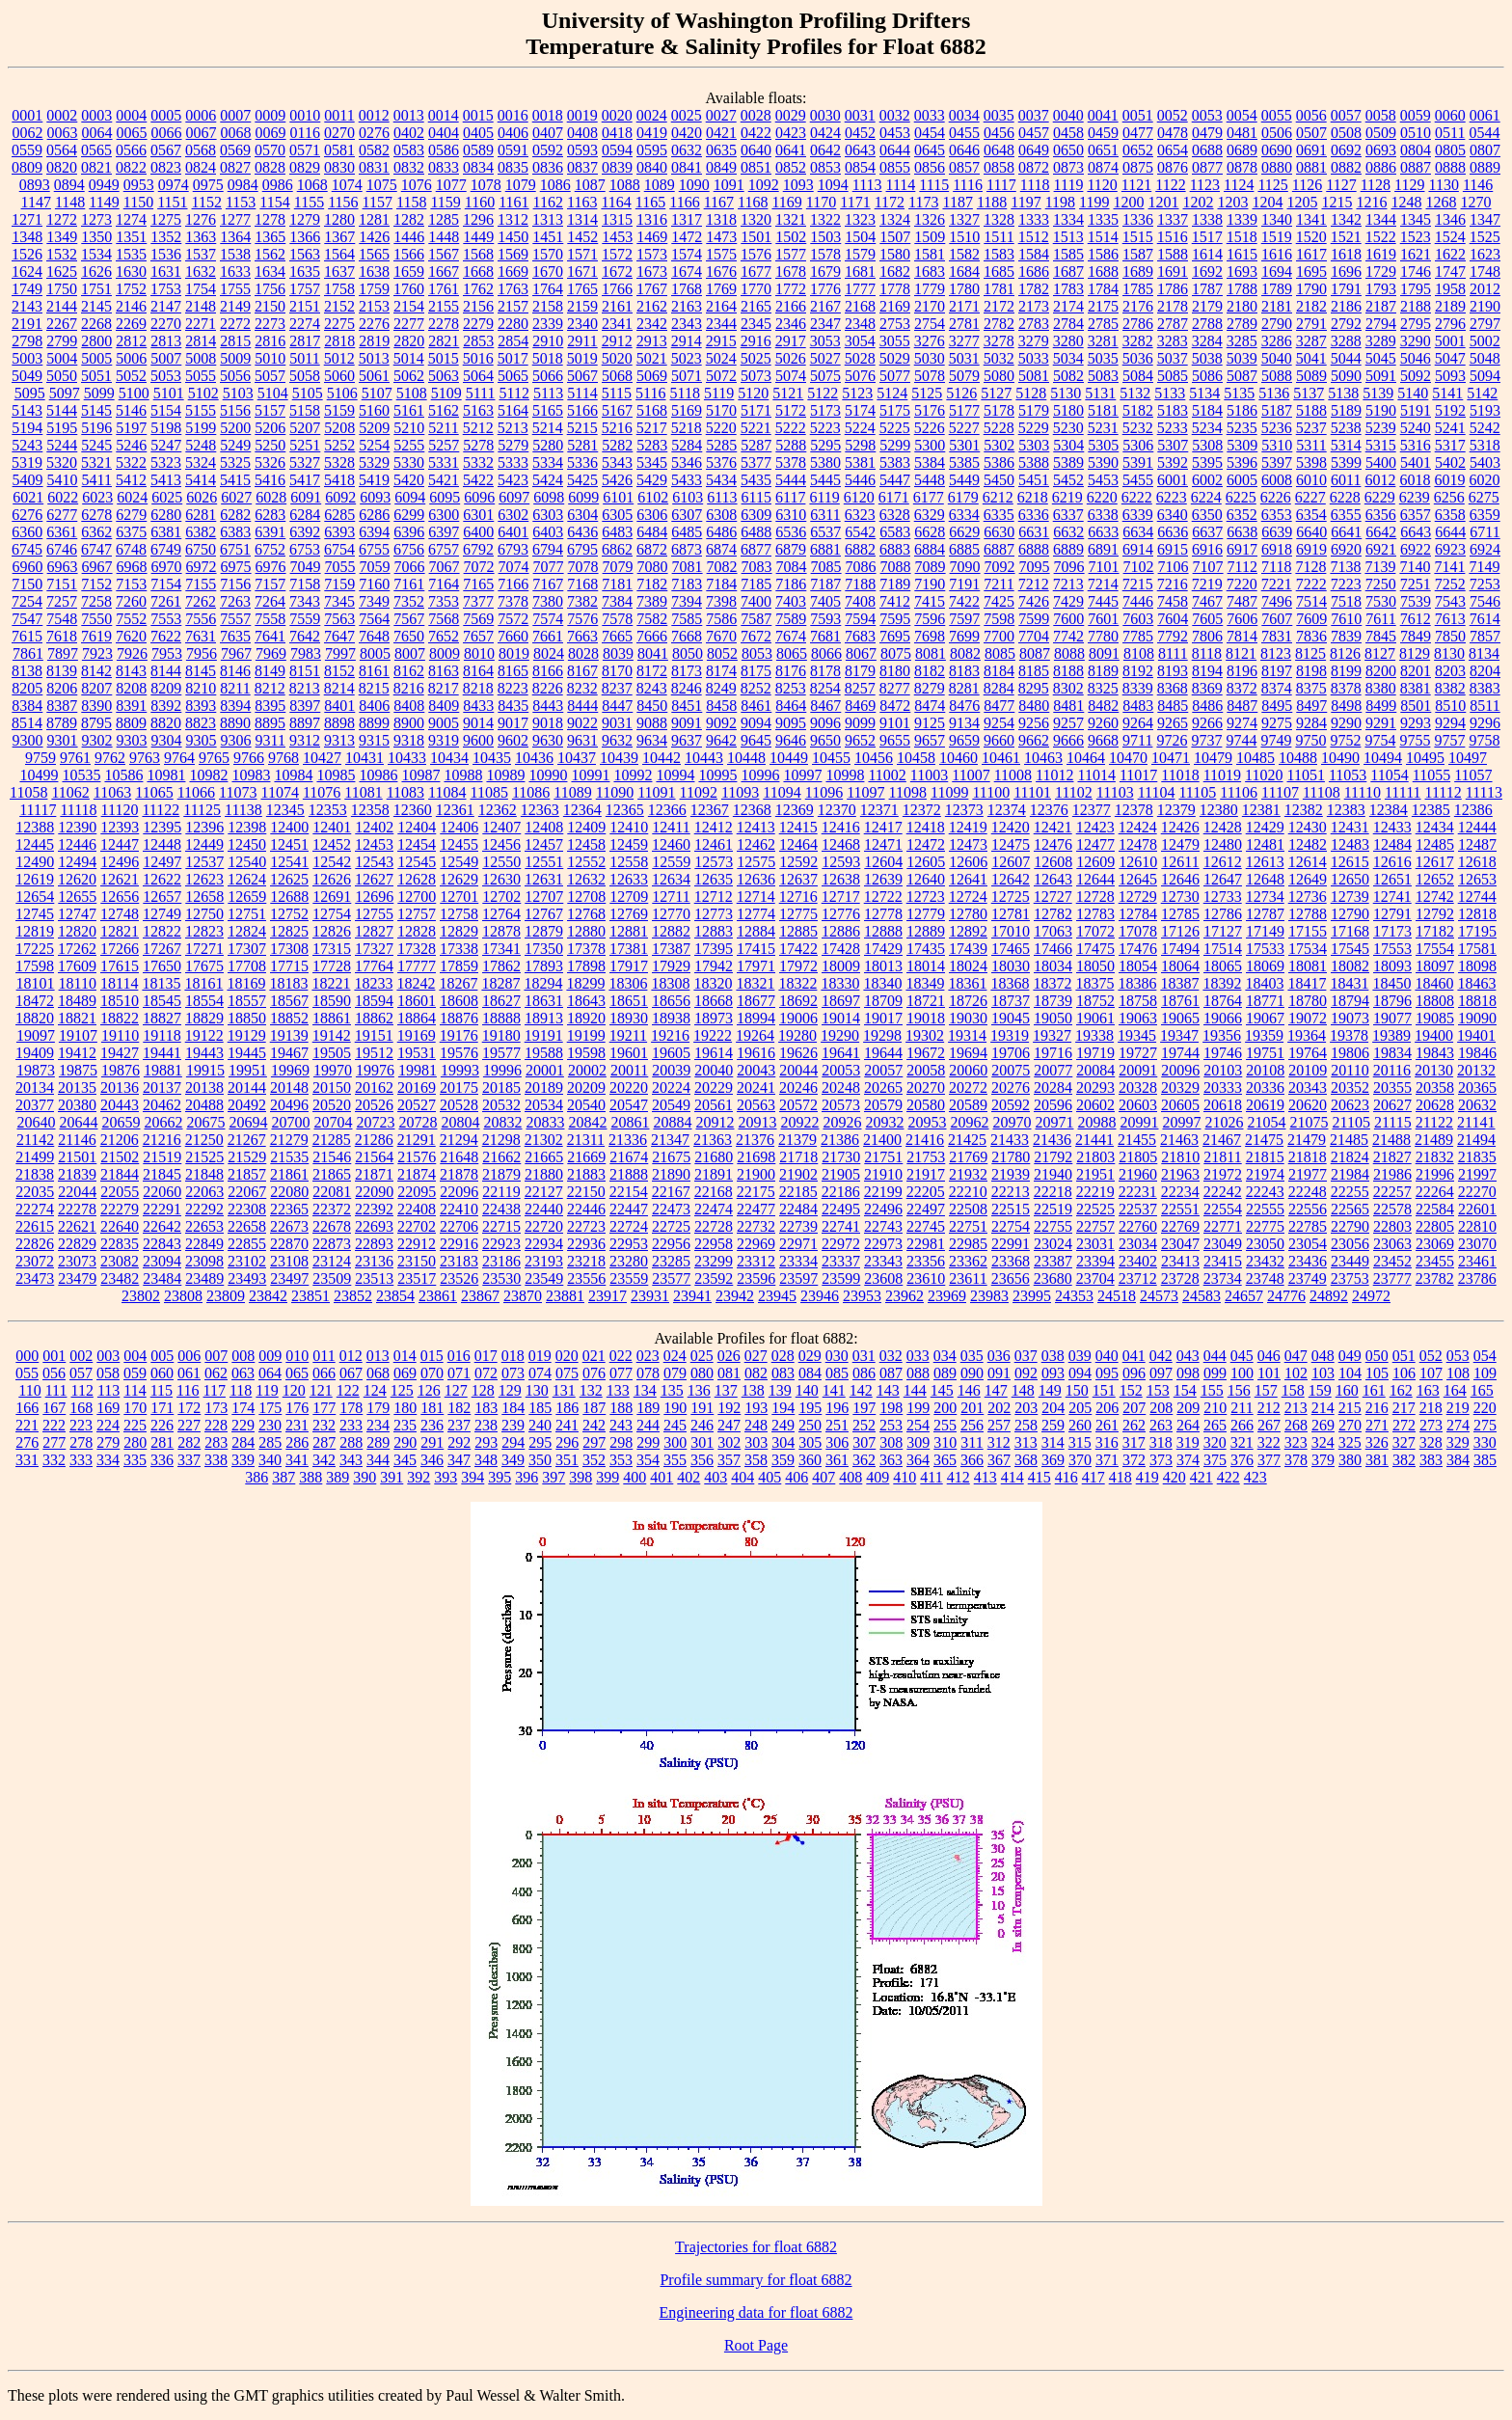  I want to click on 21475, so click(1264, 1139).